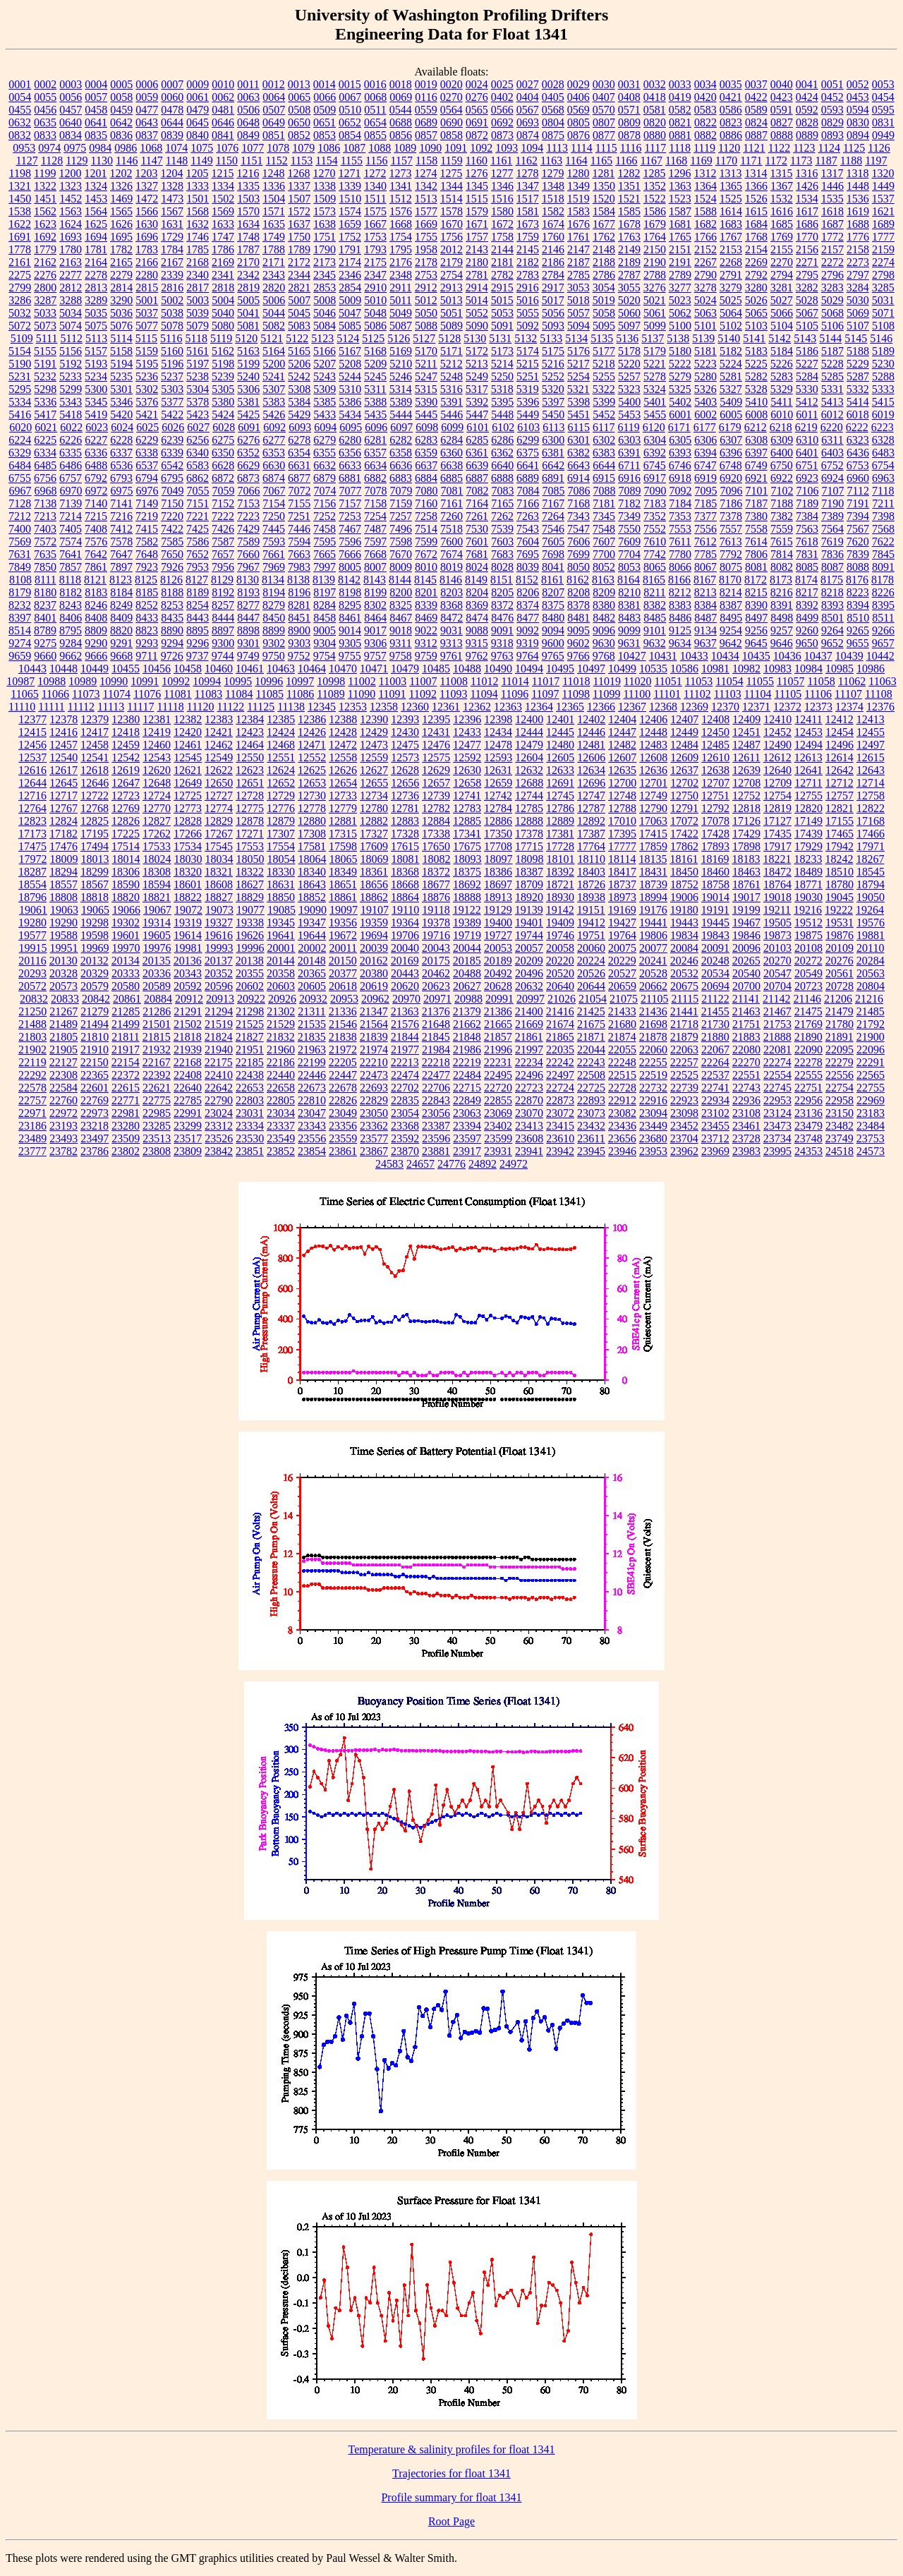  I want to click on 5445, so click(426, 415).